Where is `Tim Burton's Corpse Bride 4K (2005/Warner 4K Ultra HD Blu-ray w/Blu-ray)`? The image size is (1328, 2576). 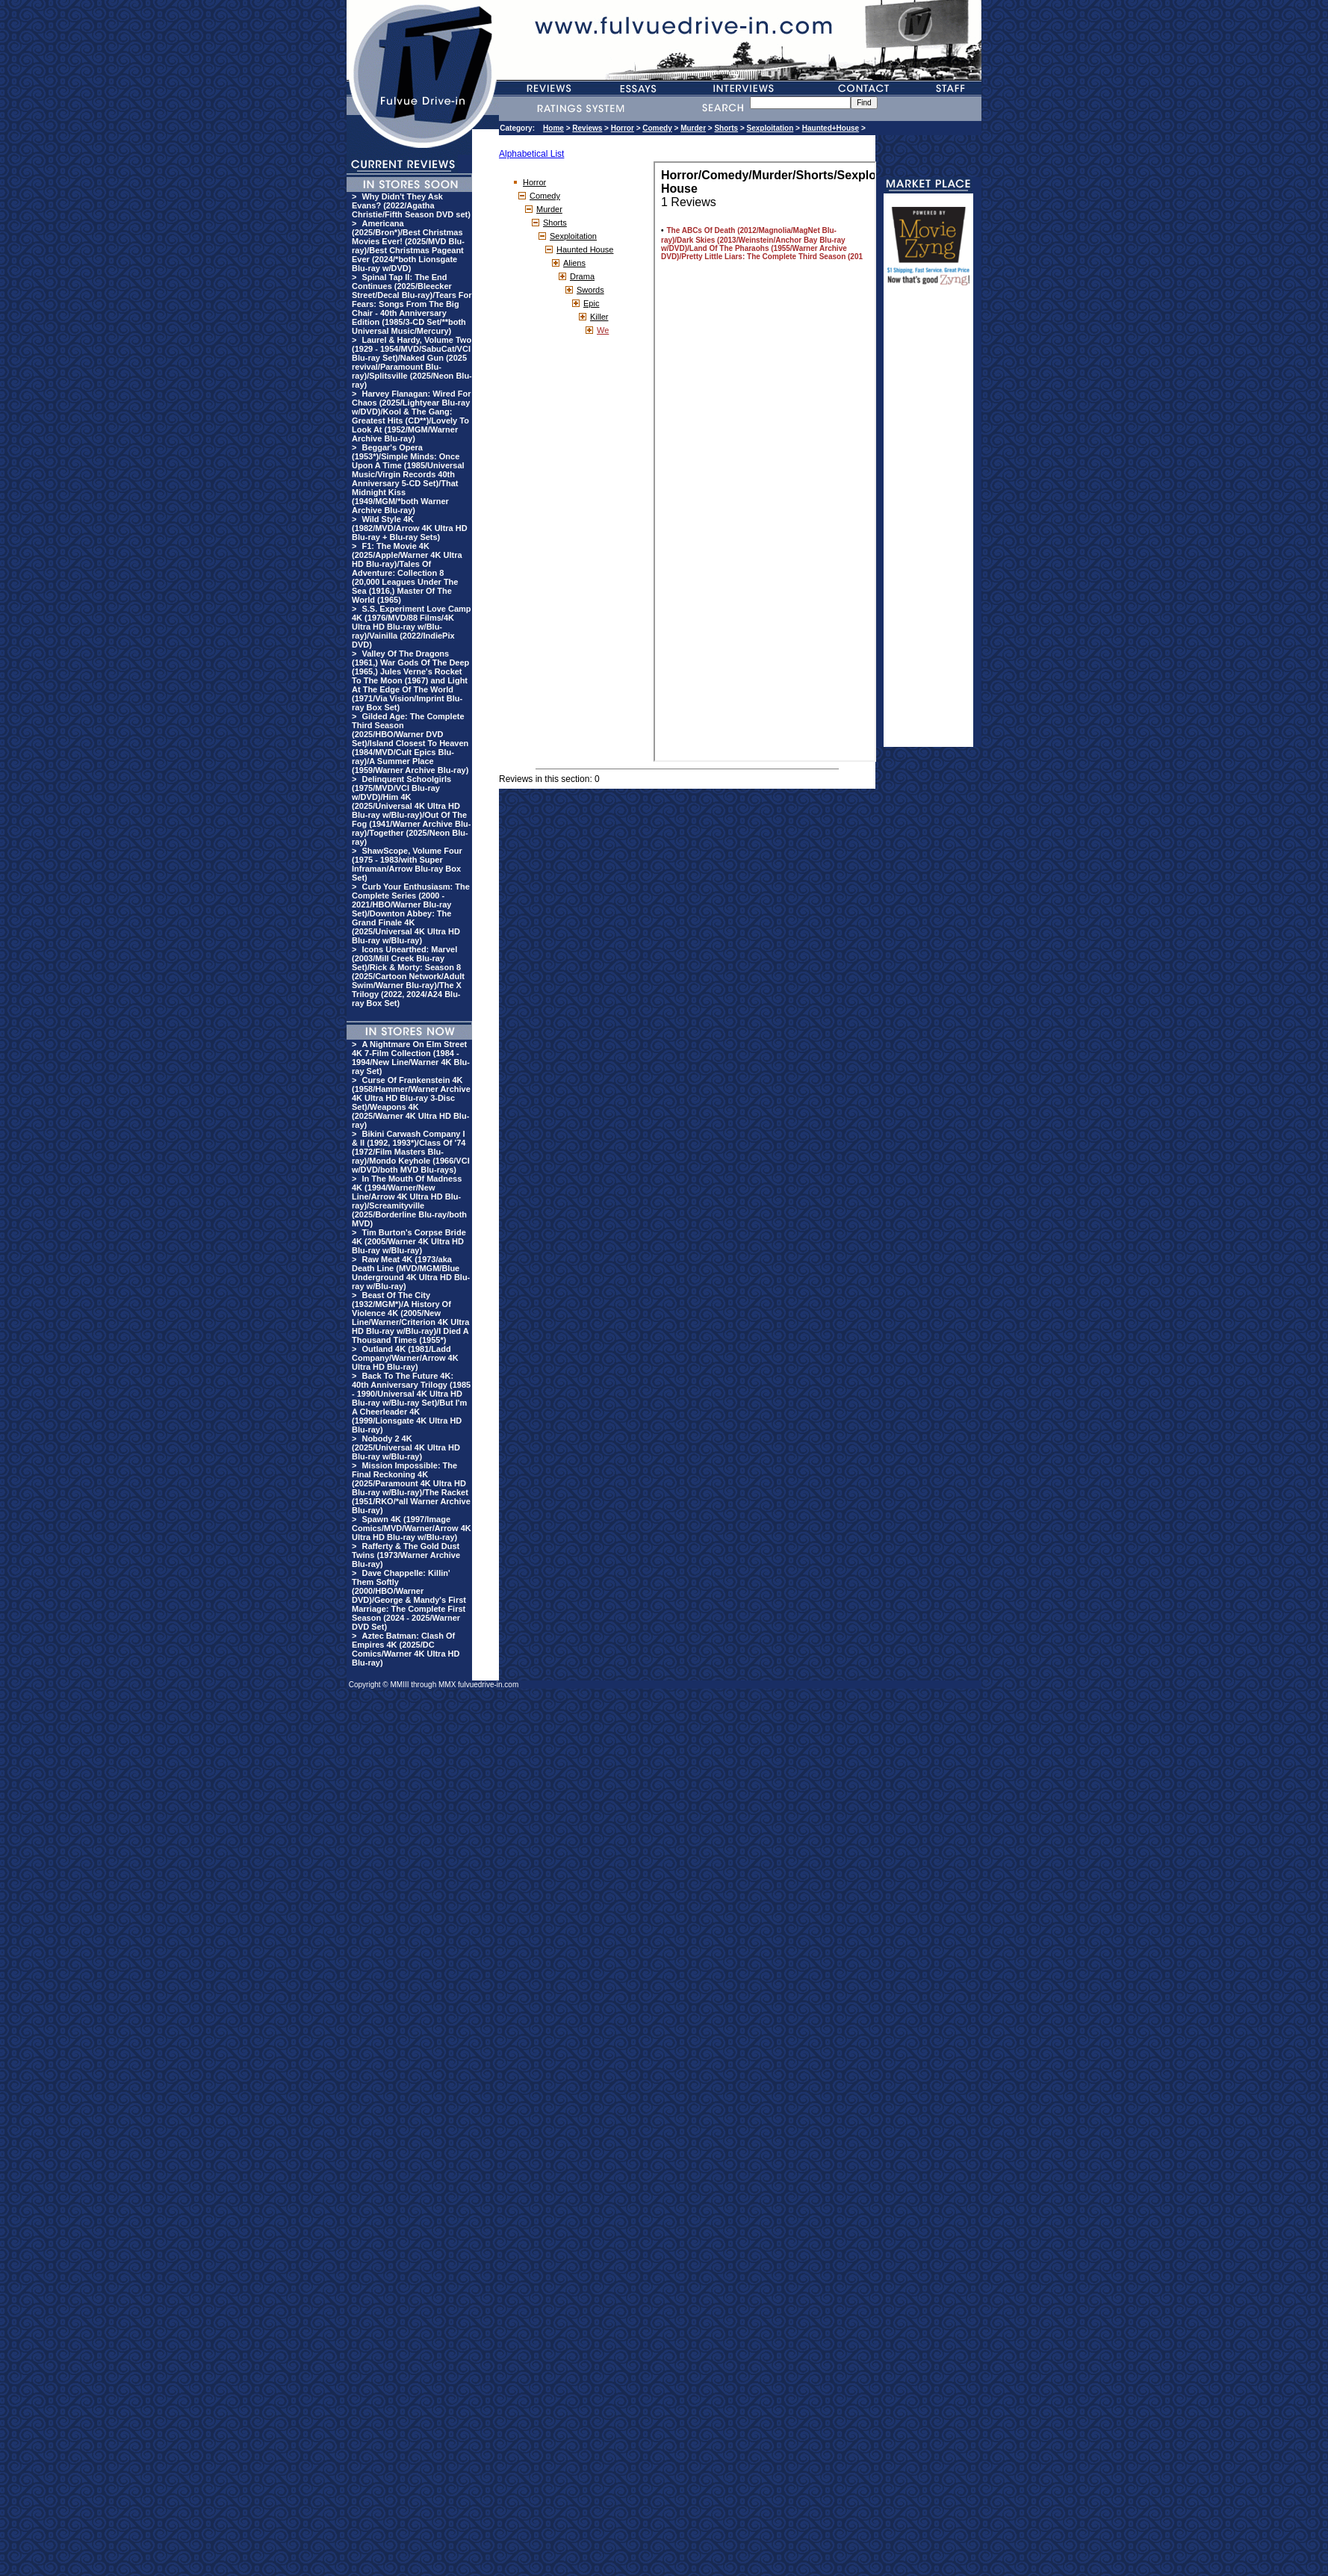
Tim Burton's Corpse Bride 4K (2005/Warner 4K Ultra HD Blu-ray w/Blu-ray) is located at coordinates (409, 1241).